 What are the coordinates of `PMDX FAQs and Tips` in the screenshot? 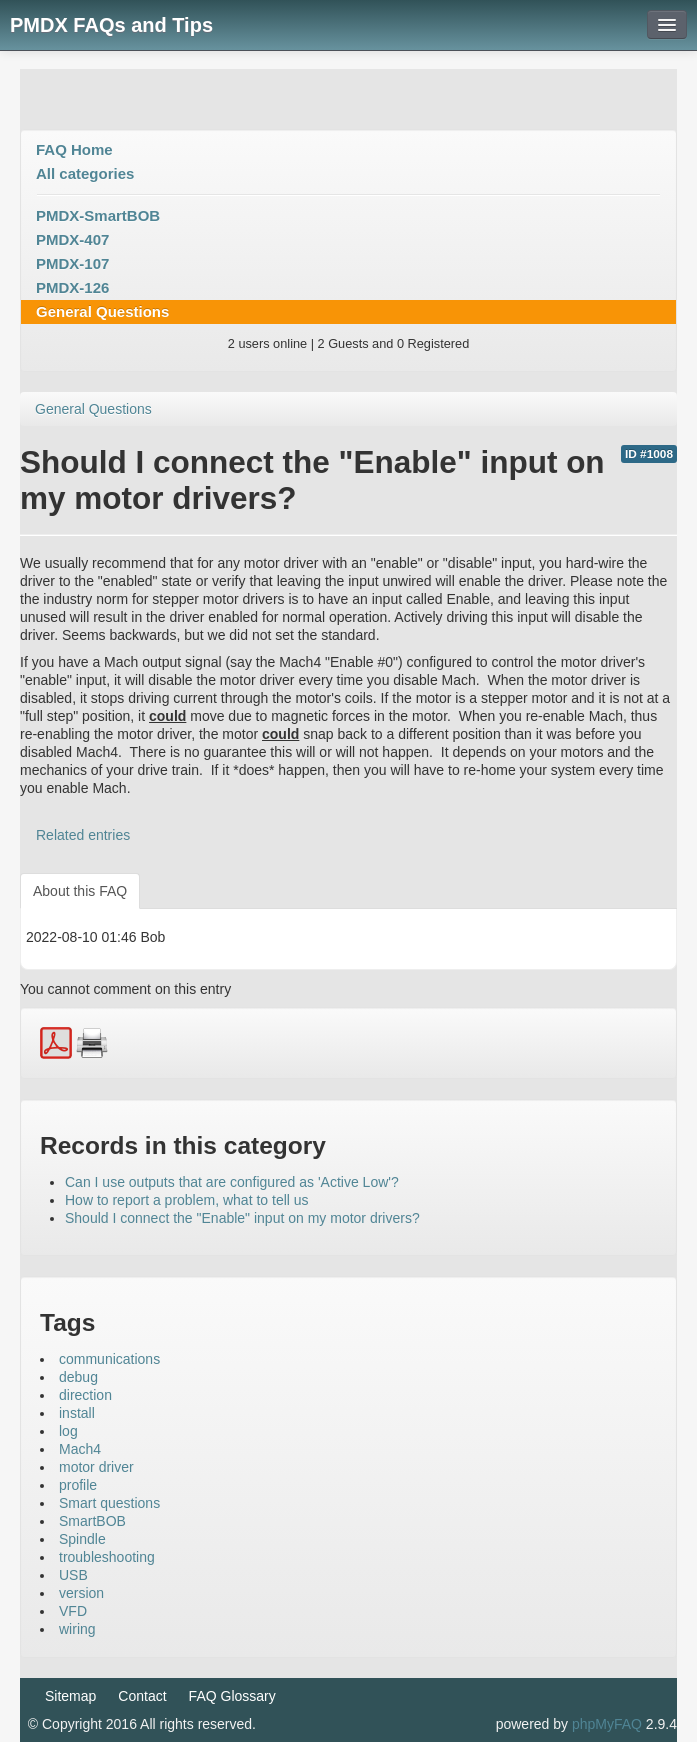 It's located at (111, 25).